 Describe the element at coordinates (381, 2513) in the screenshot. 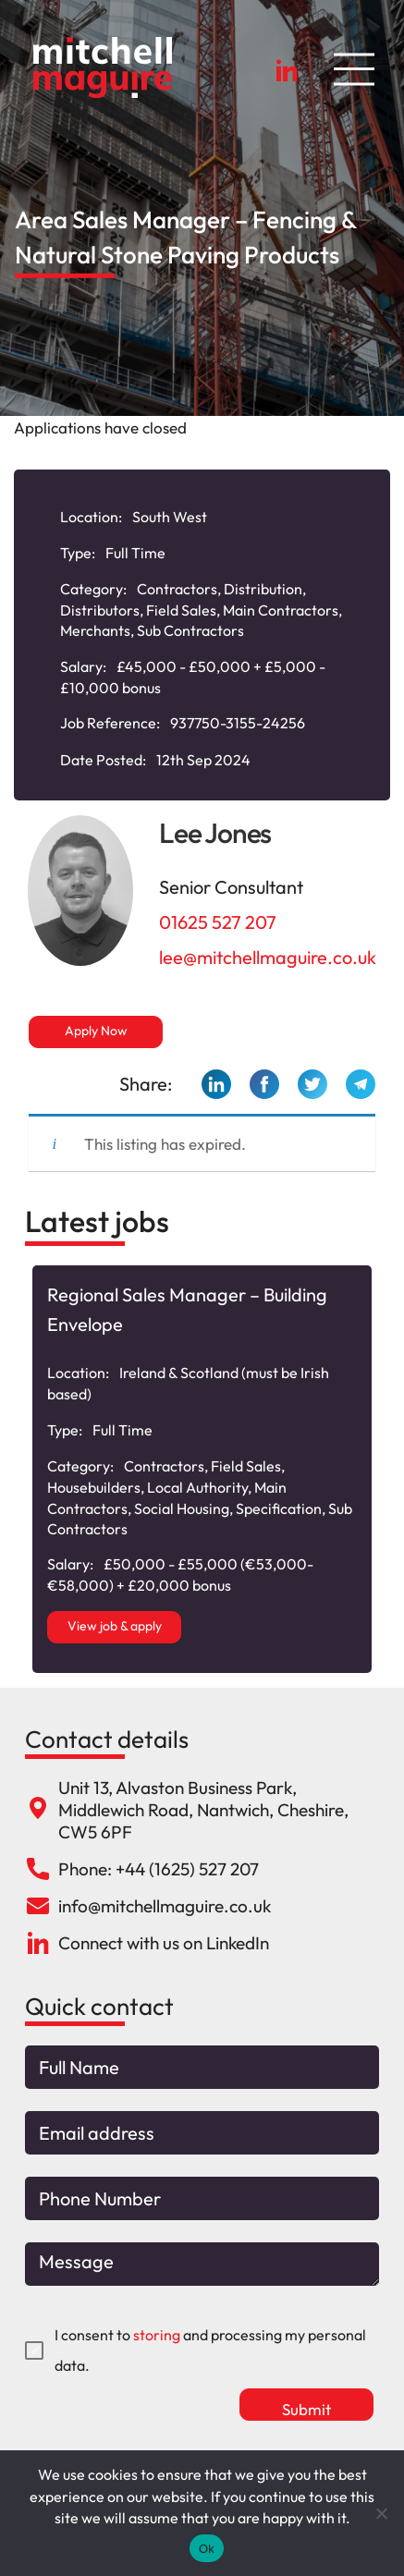

I see `[No]` at that location.